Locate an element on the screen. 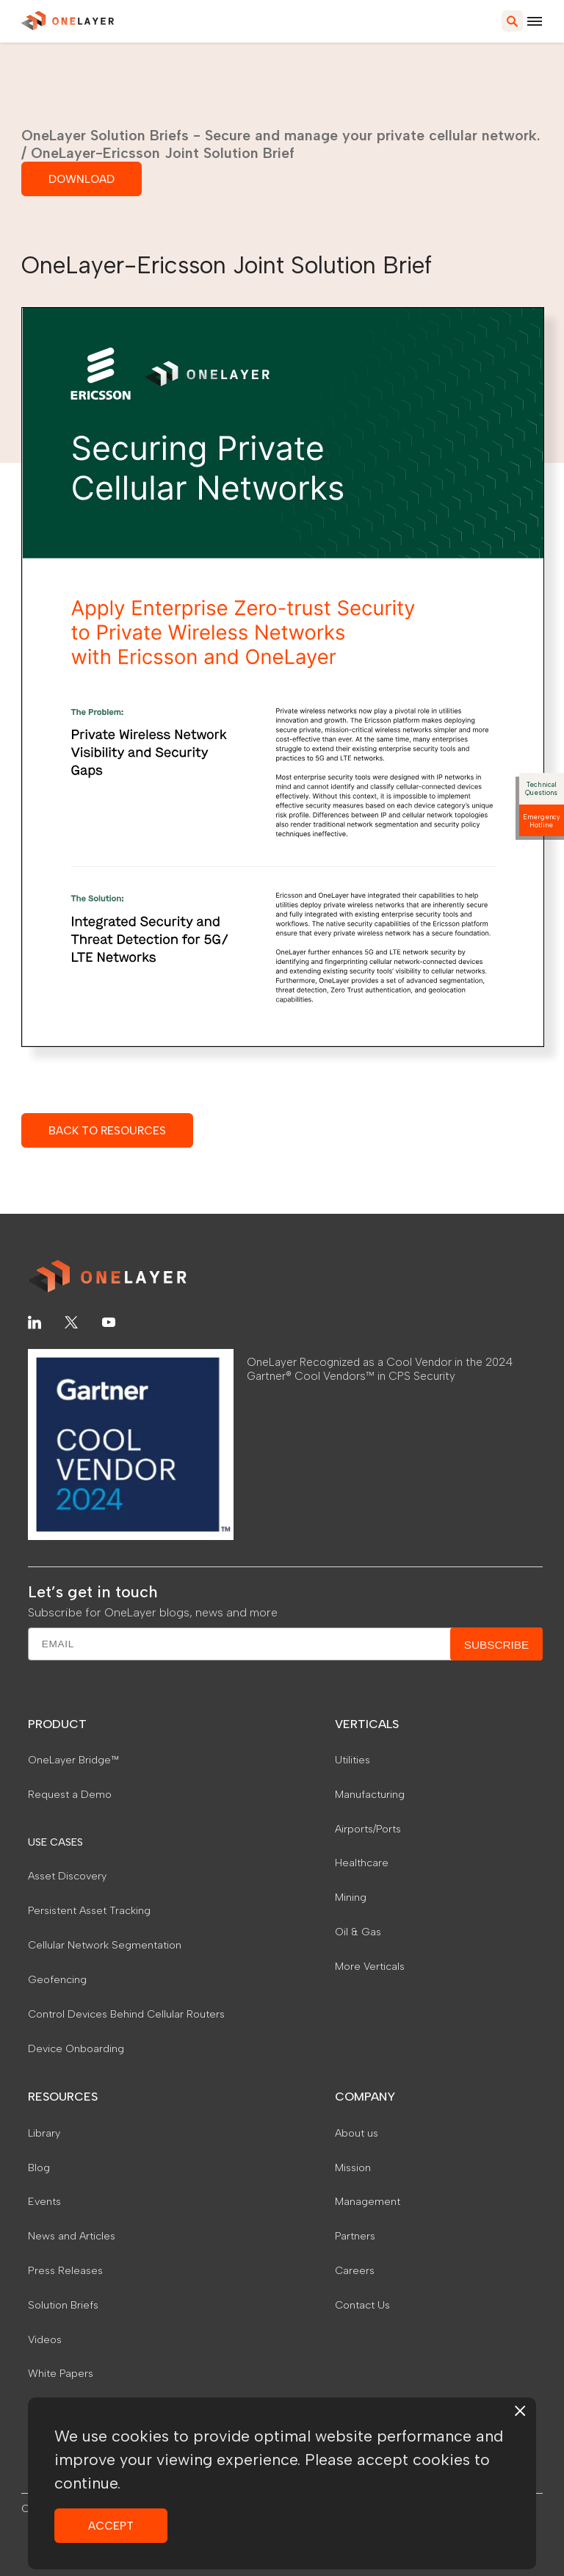  Blog is located at coordinates (39, 2167).